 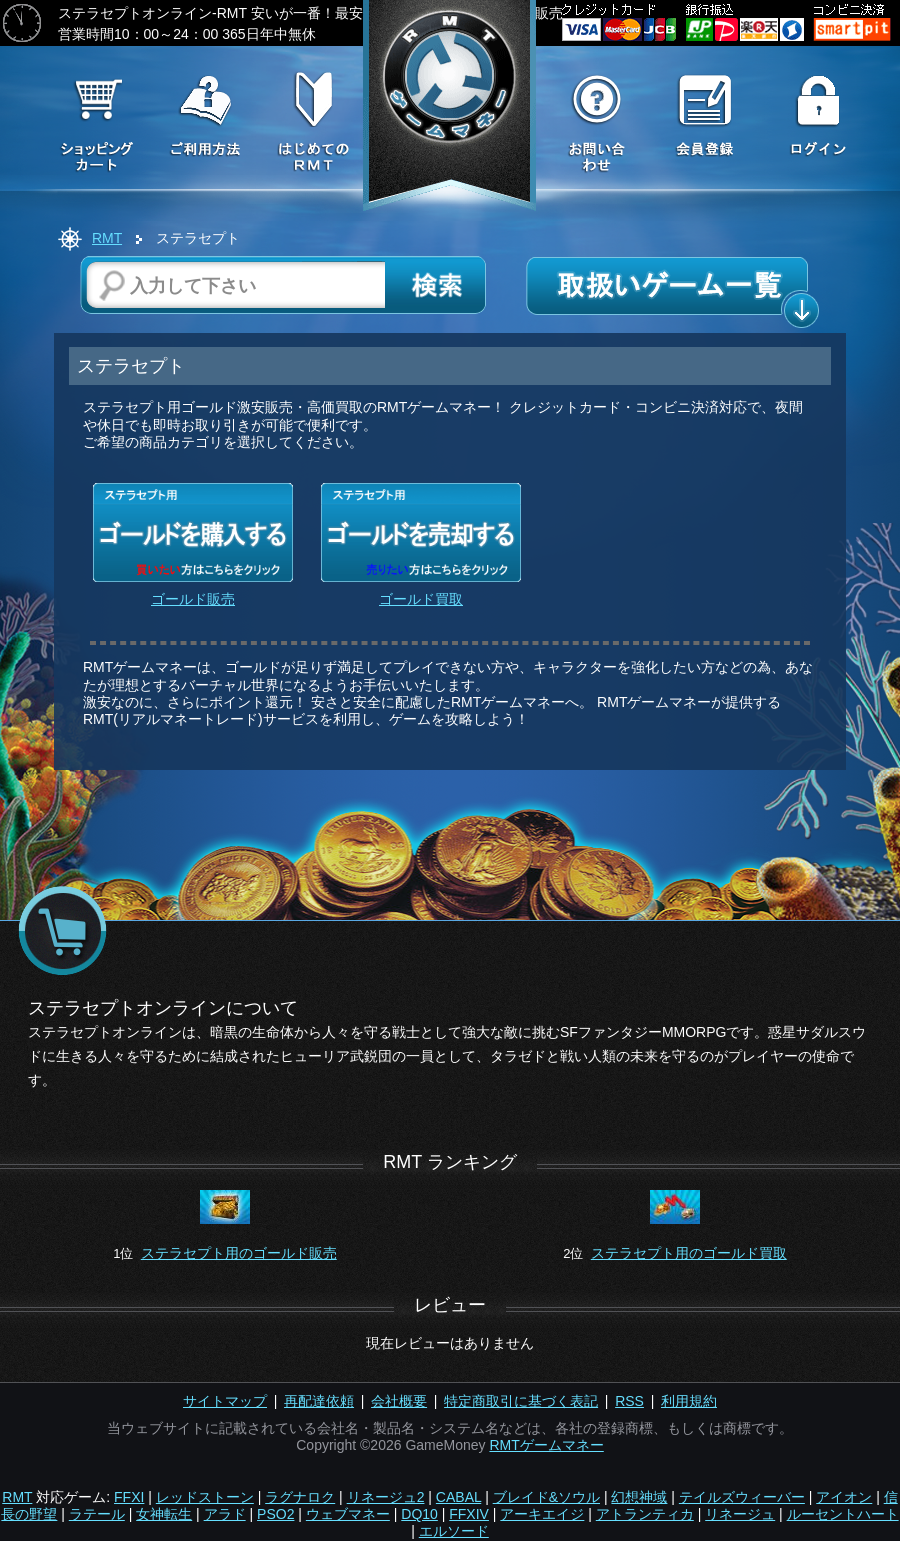 I want to click on 特定商取引に基づく表記, so click(x=521, y=1401).